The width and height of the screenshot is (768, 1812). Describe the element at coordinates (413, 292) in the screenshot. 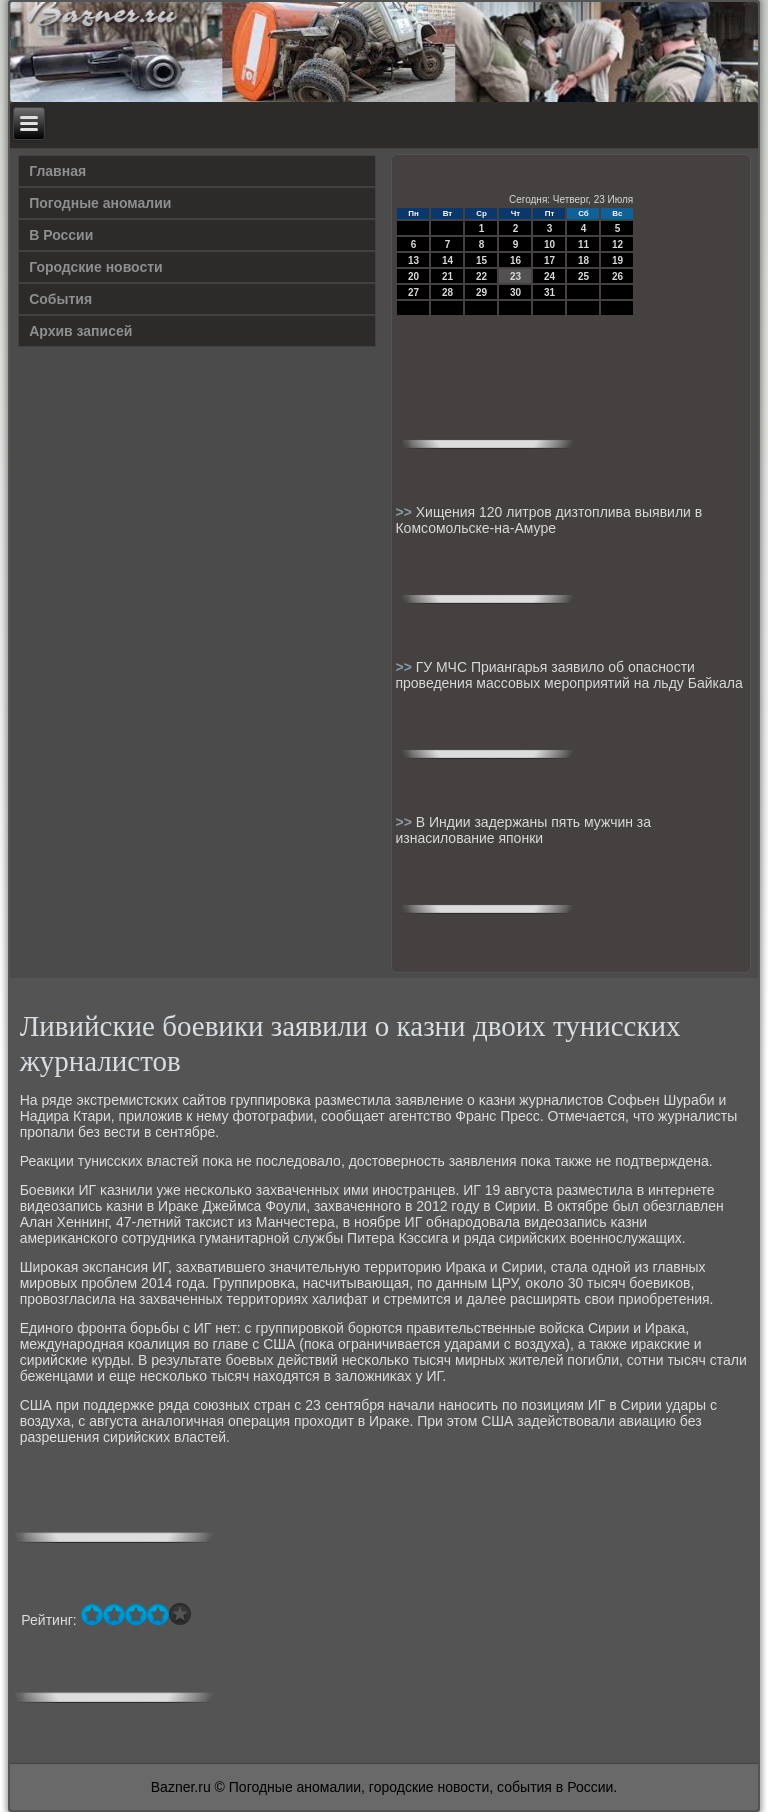

I see `27` at that location.